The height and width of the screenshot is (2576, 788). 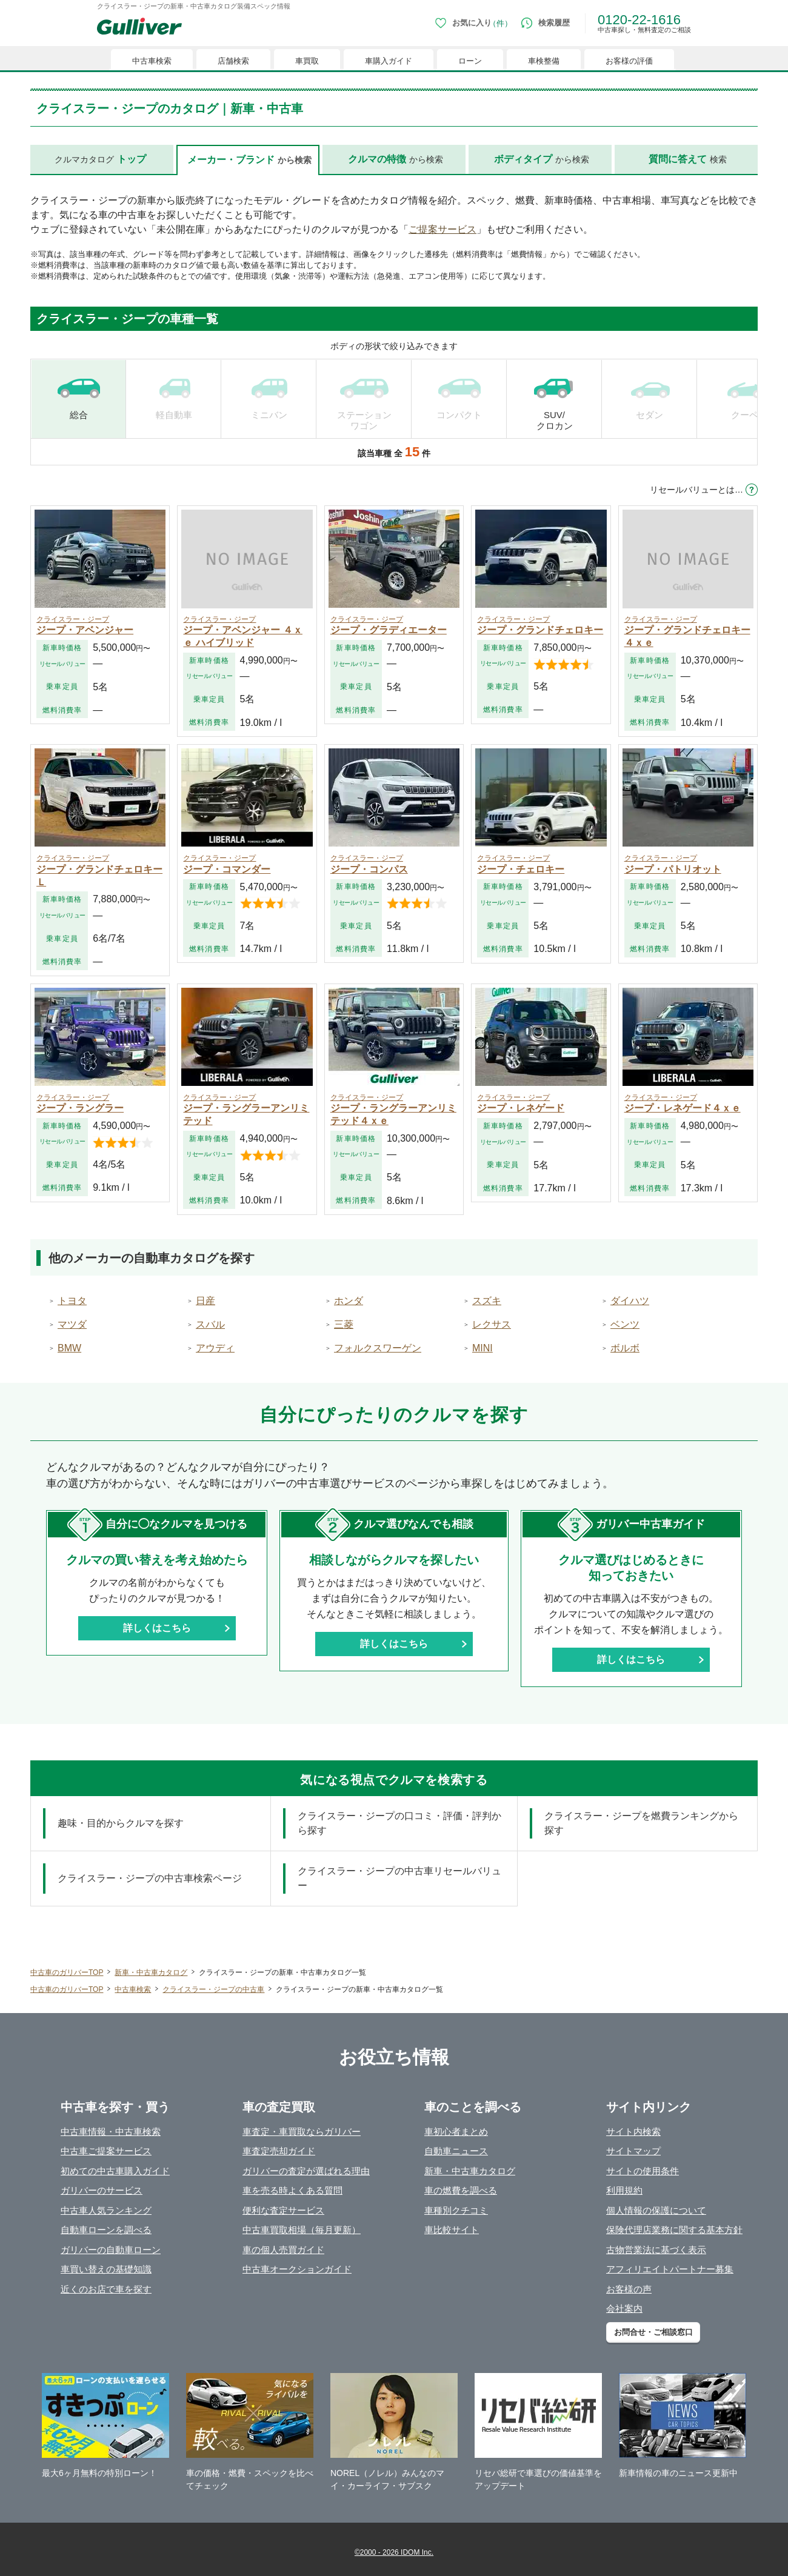 What do you see at coordinates (624, 1348) in the screenshot?
I see `ボルボ` at bounding box center [624, 1348].